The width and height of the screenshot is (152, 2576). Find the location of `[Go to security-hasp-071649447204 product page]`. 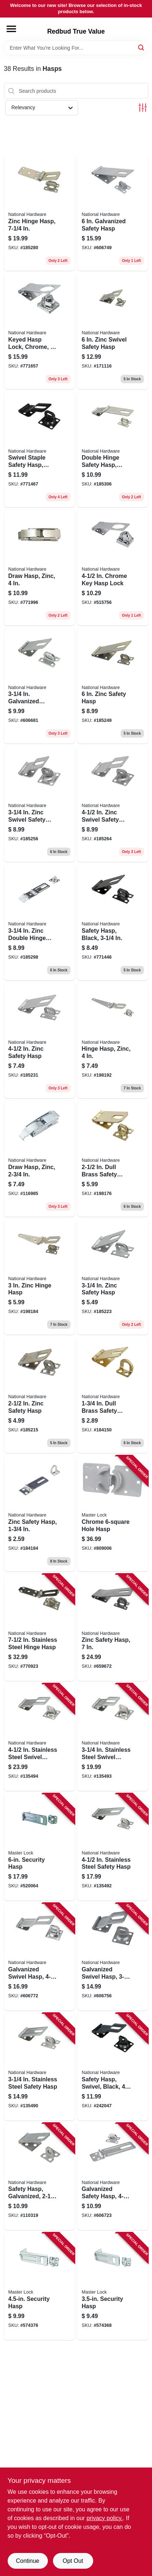

[Go to security-hasp-071649447204 product page] is located at coordinates (39, 2286).